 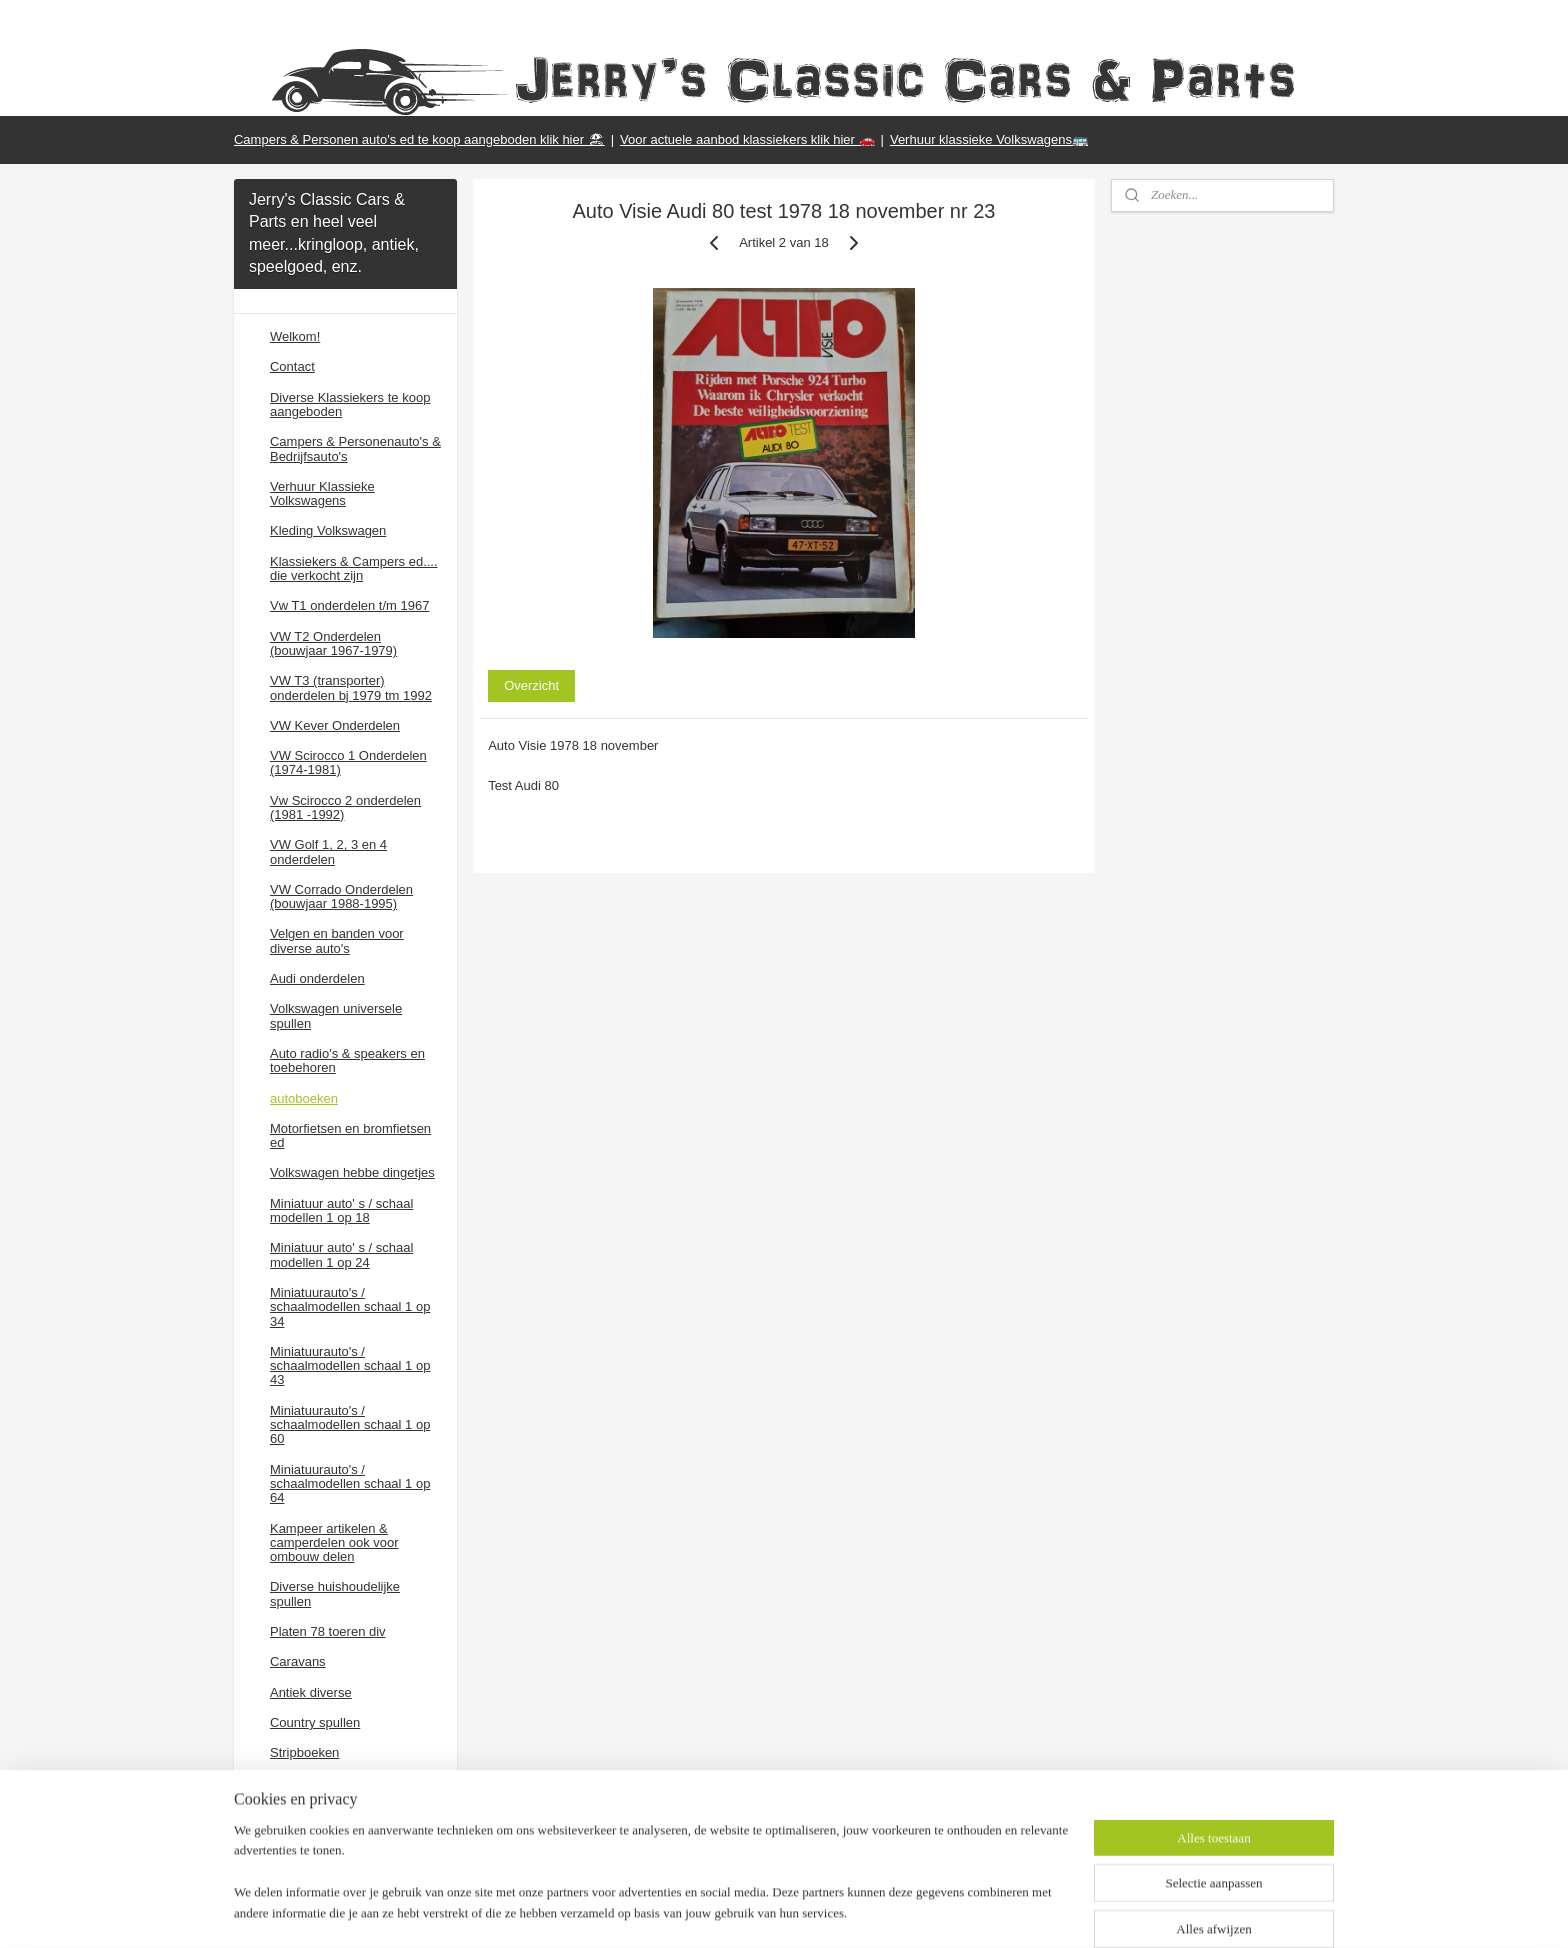 What do you see at coordinates (304, 1098) in the screenshot?
I see `autoboeken` at bounding box center [304, 1098].